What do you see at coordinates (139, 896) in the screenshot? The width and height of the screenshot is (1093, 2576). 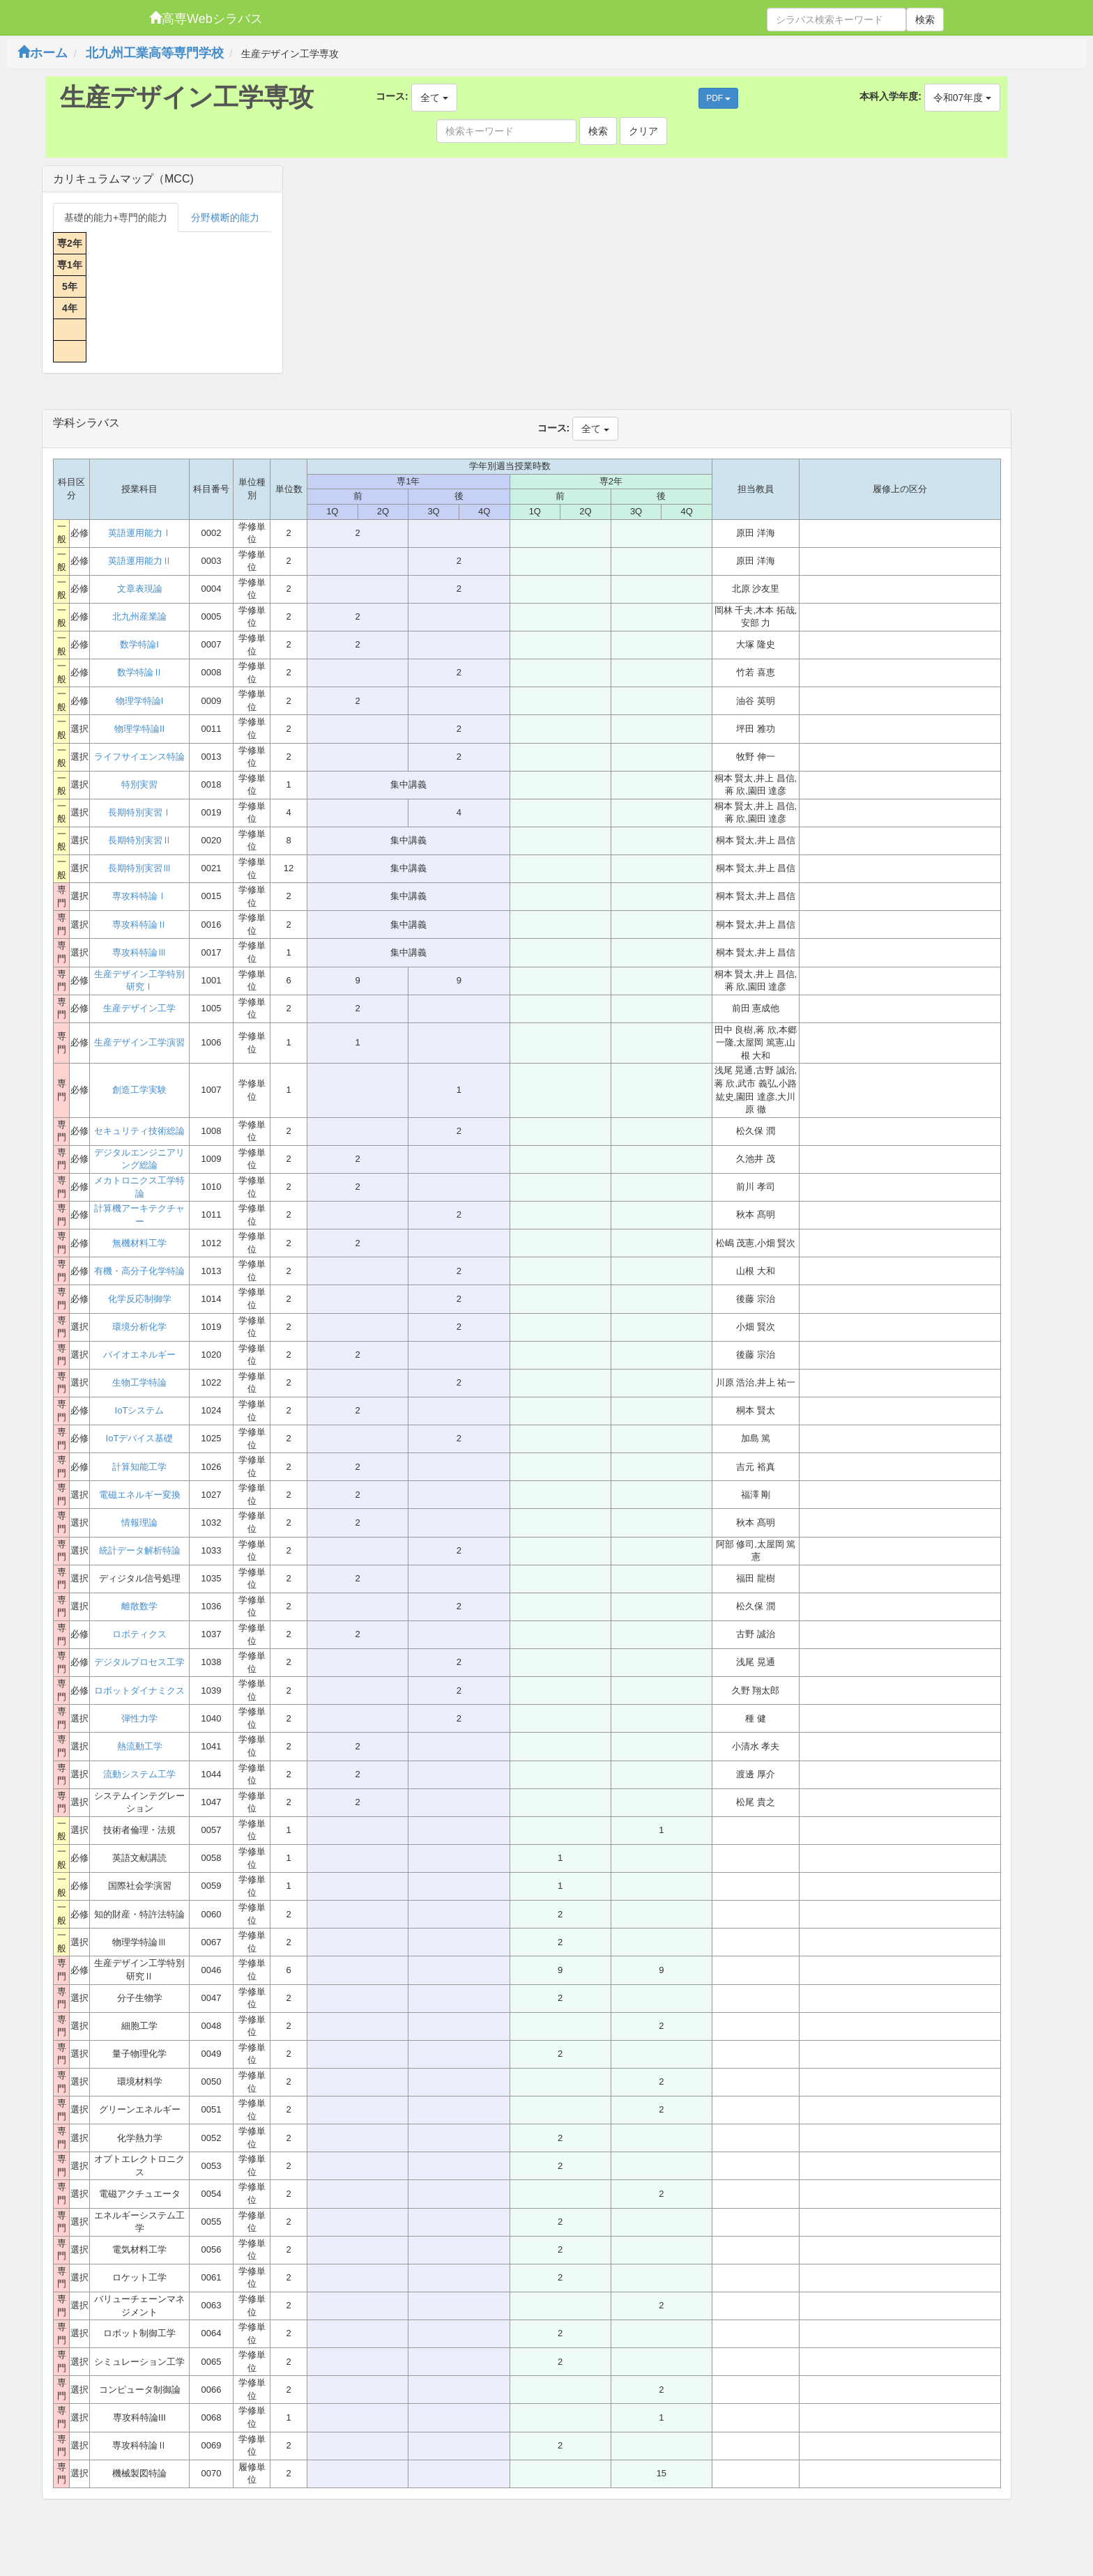 I see `専攻科特論Ⅰ` at bounding box center [139, 896].